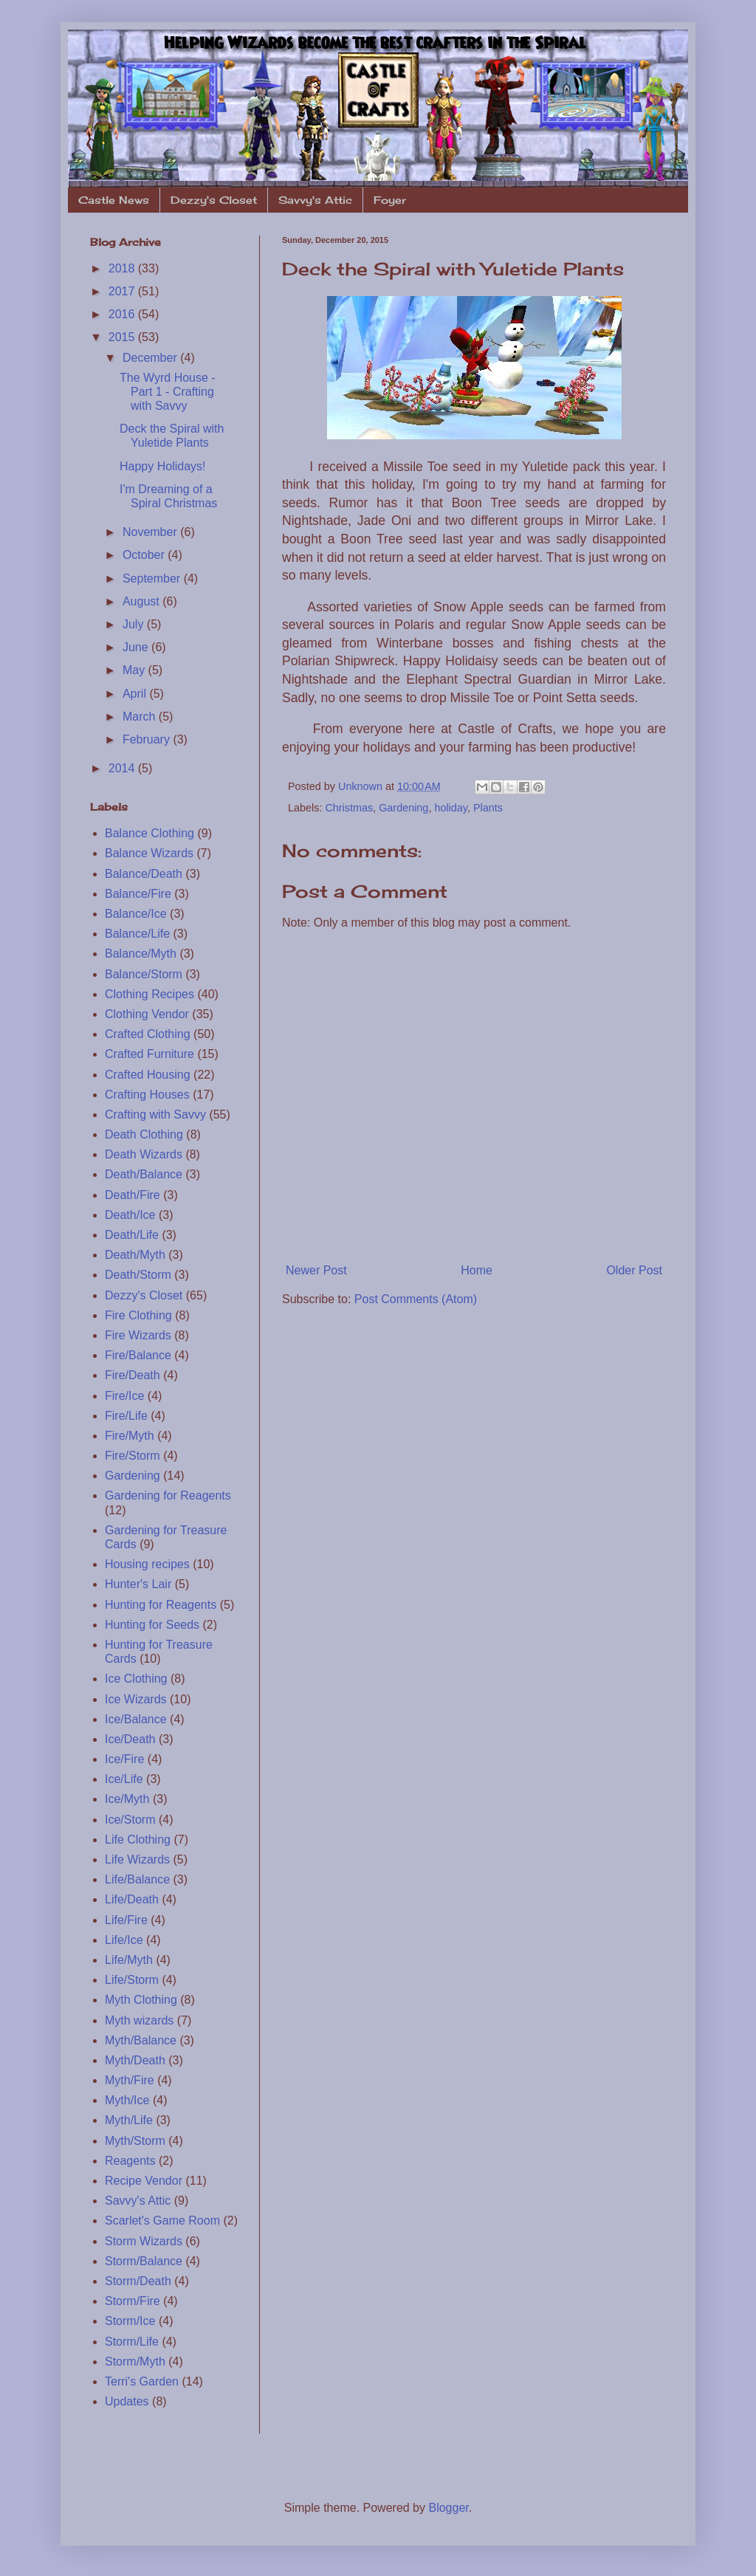 This screenshot has width=756, height=2576. Describe the element at coordinates (151, 357) in the screenshot. I see `December` at that location.